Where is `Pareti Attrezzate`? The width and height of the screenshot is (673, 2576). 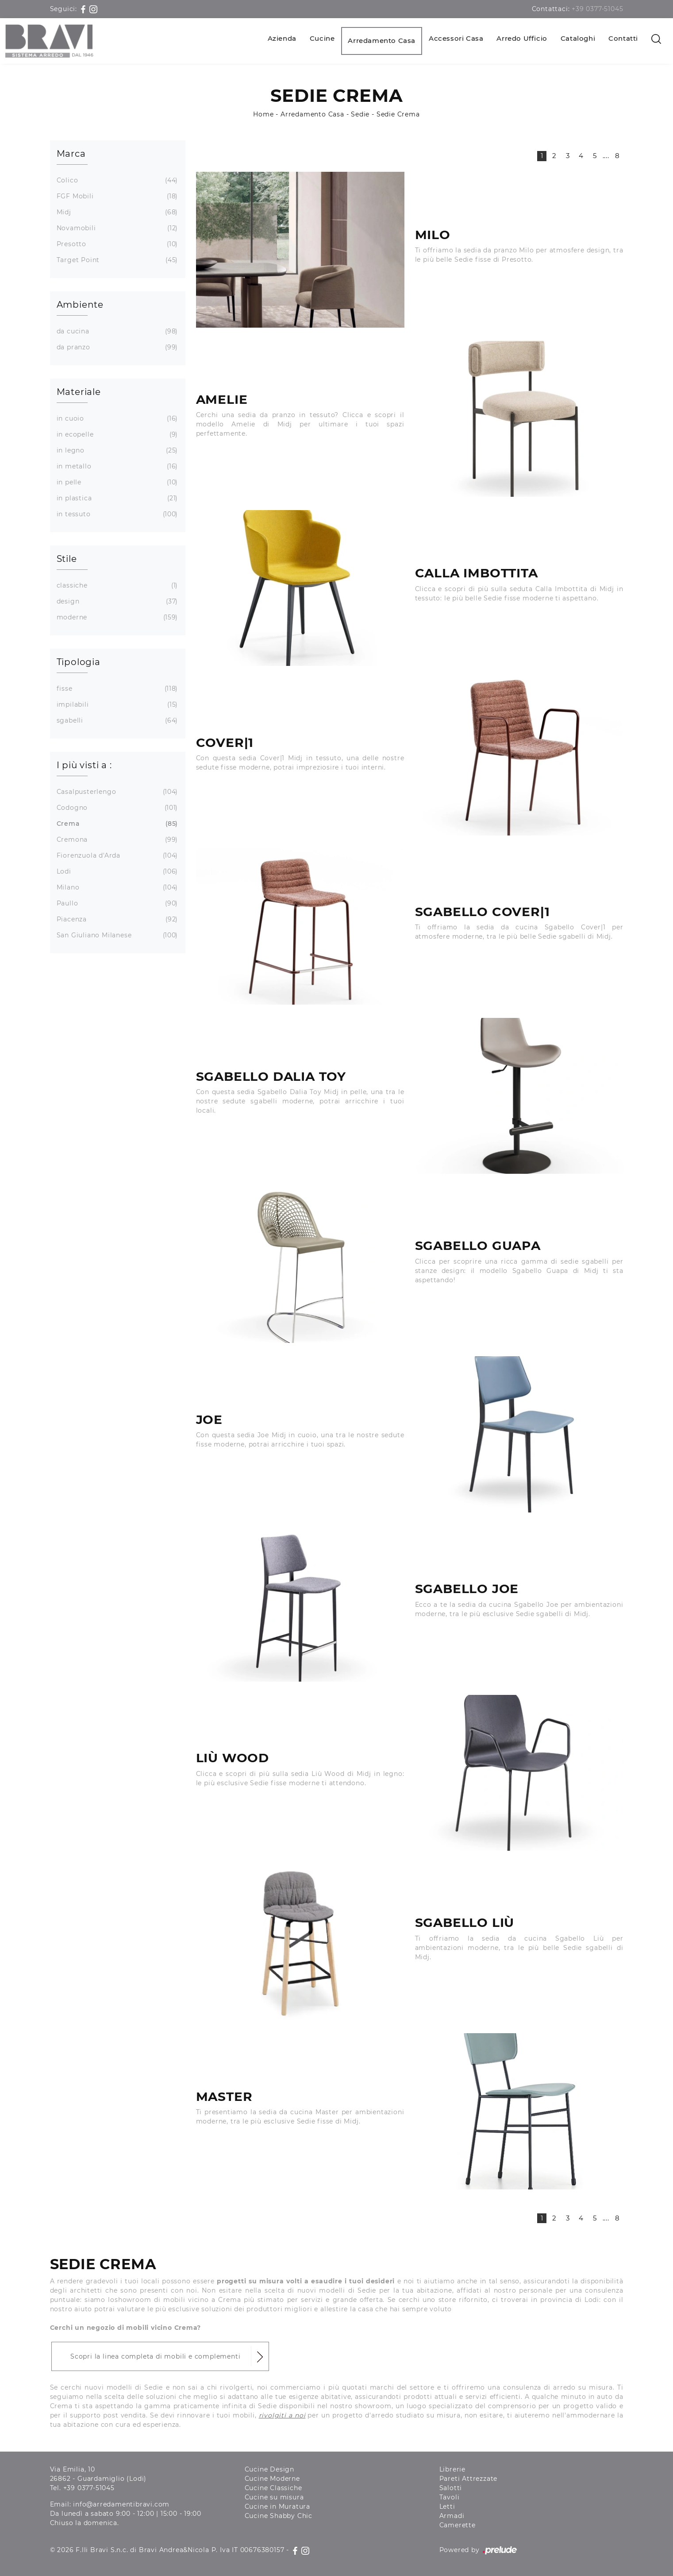 Pareti Attrezzate is located at coordinates (468, 2479).